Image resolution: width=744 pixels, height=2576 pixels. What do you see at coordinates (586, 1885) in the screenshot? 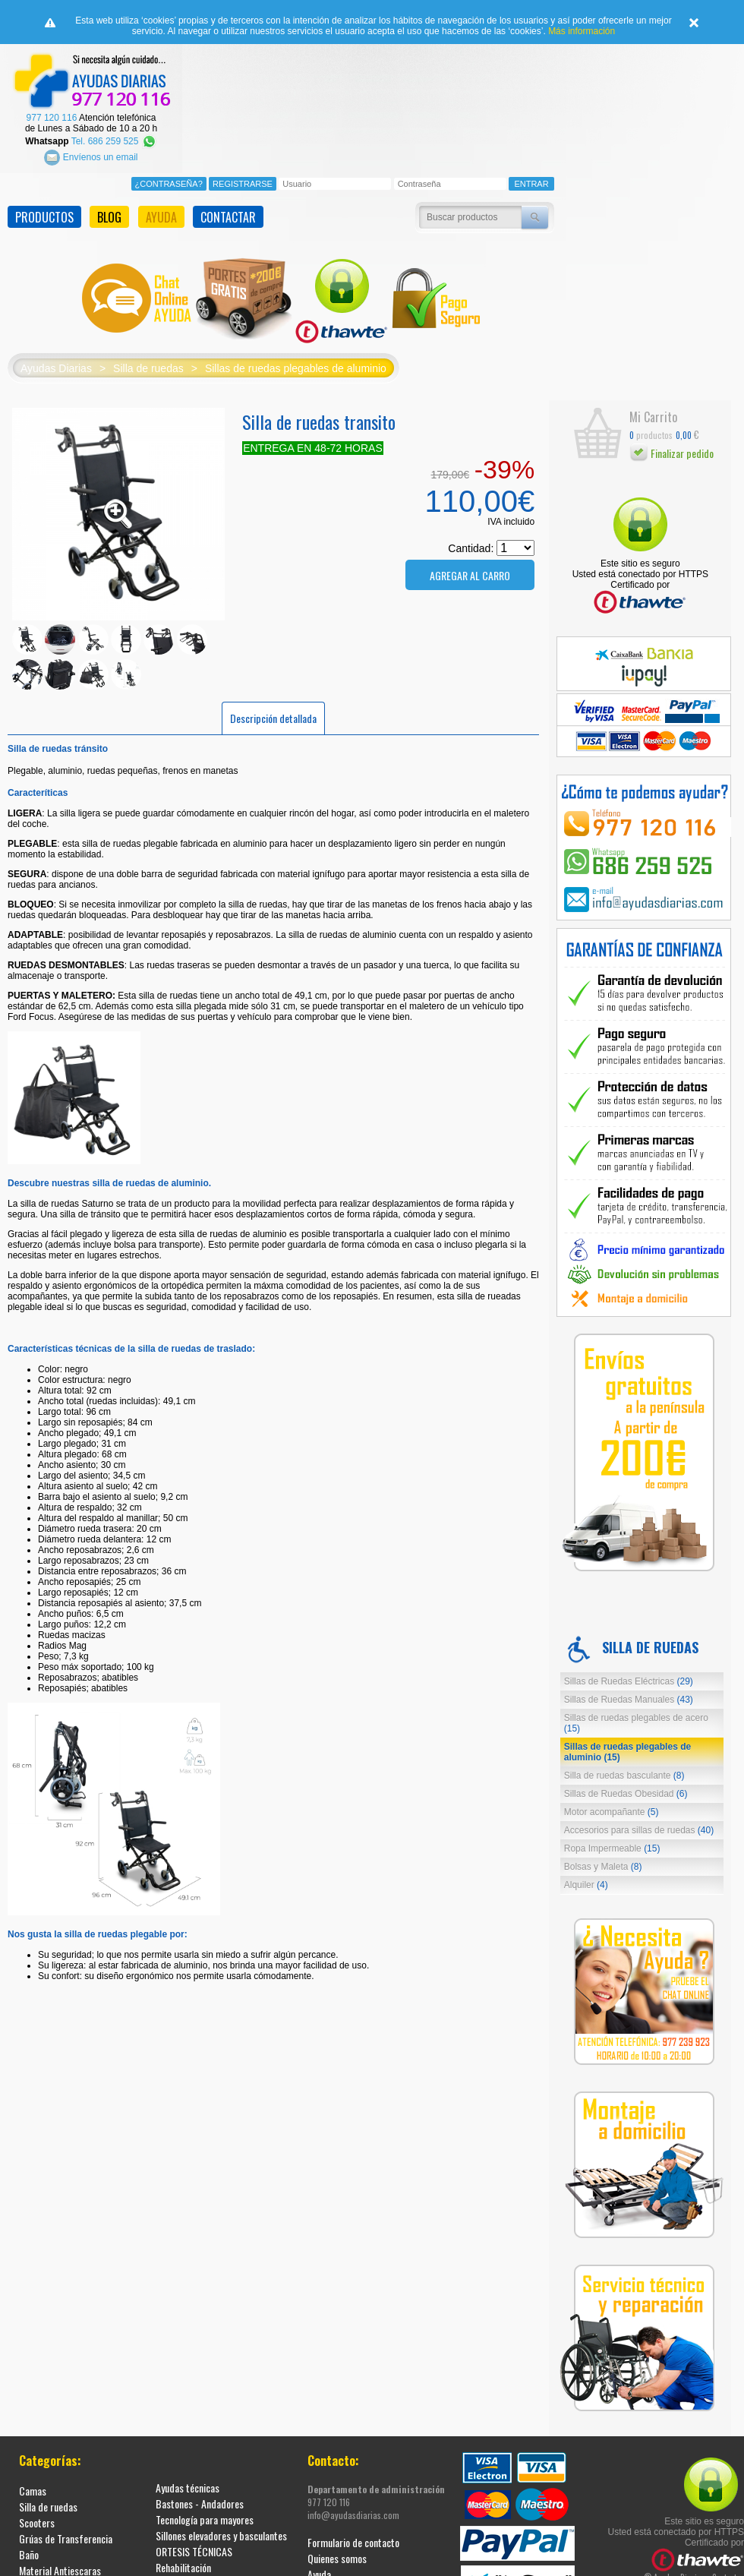
I see `Alquiler` at bounding box center [586, 1885].